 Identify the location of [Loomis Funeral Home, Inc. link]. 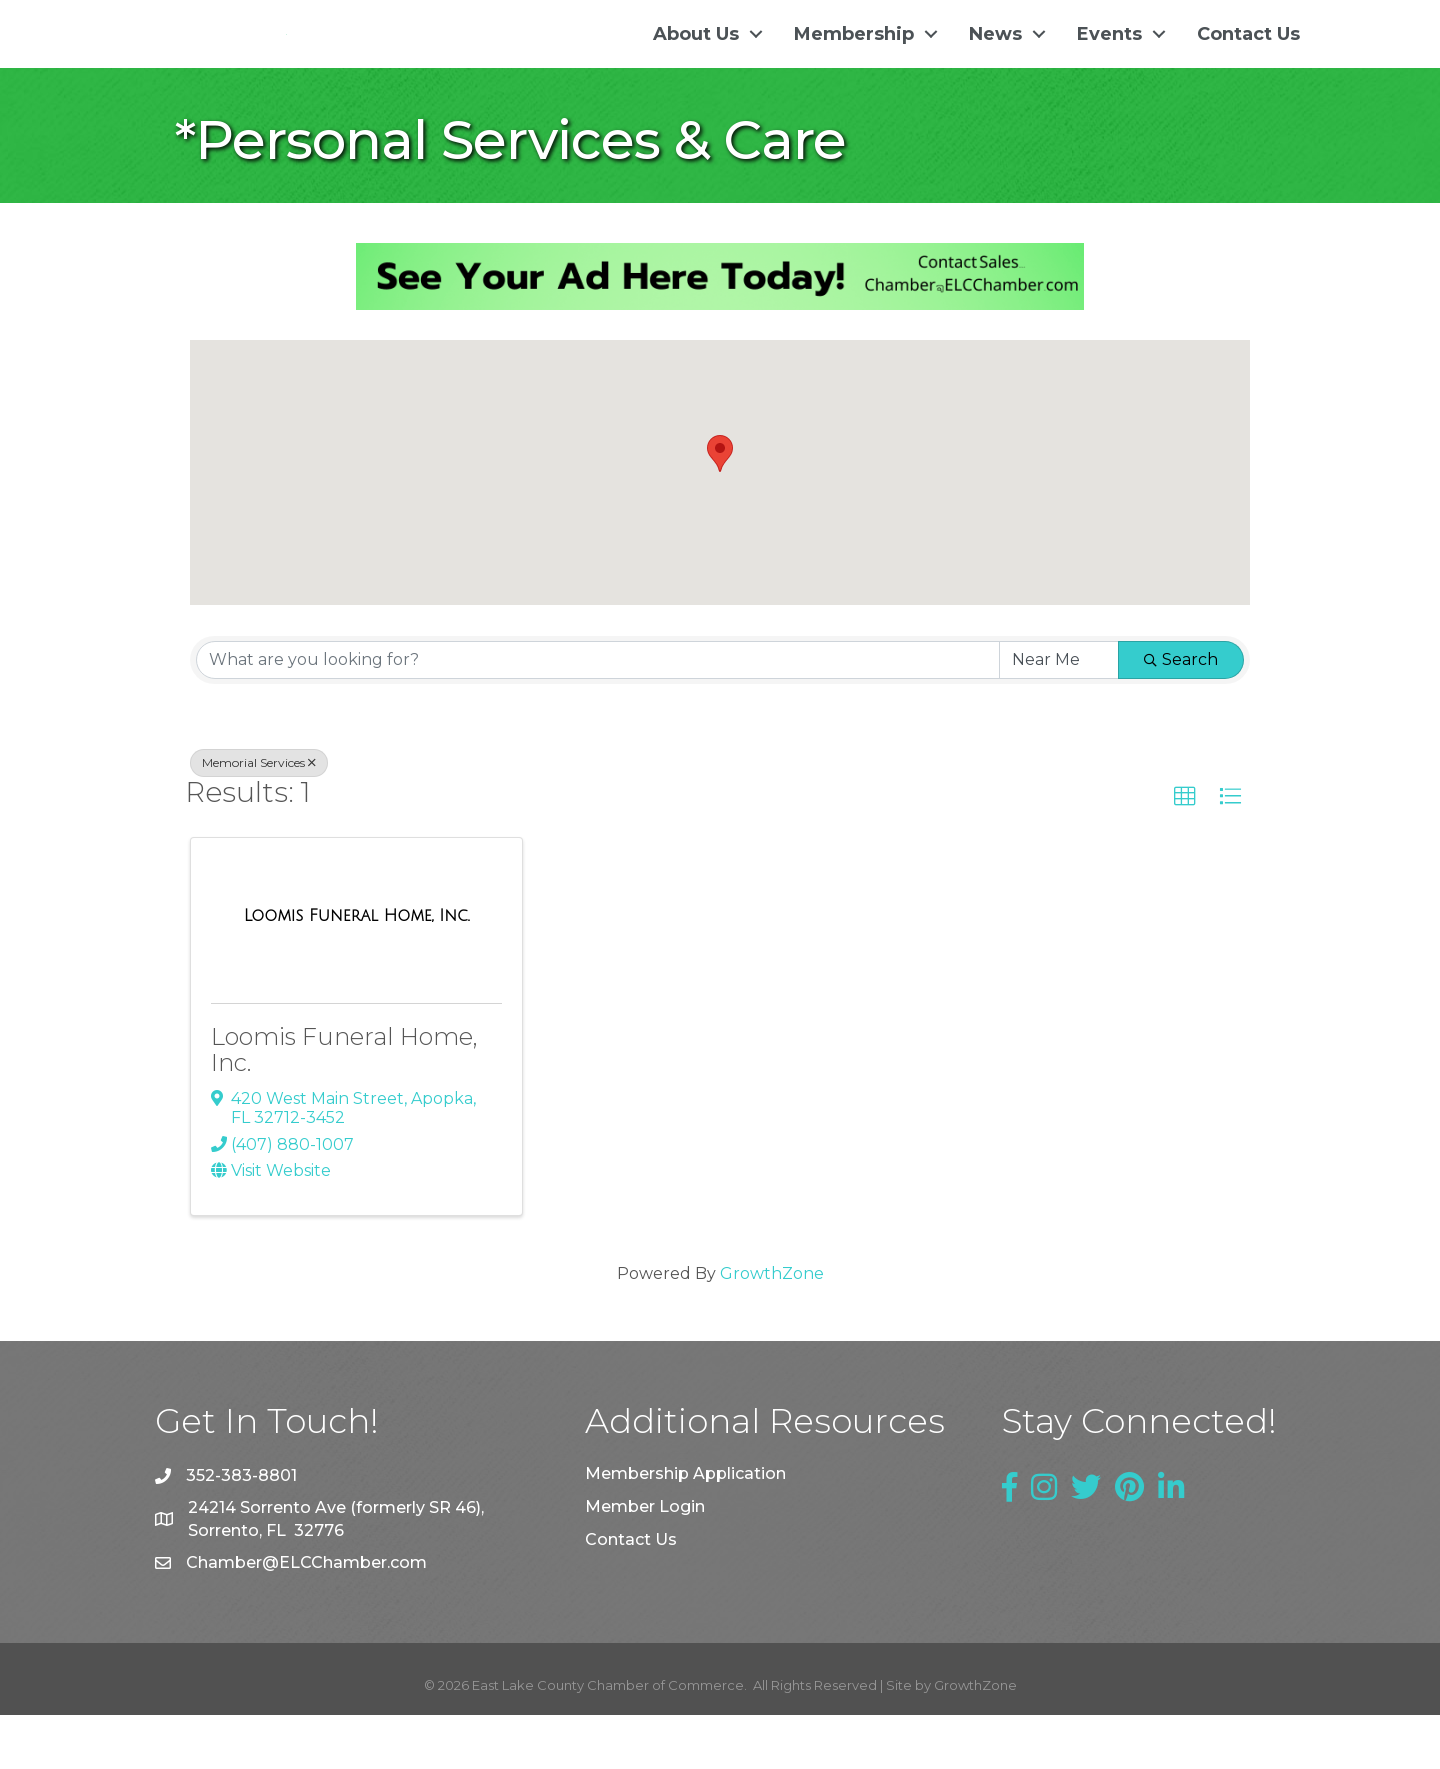
(357, 971).